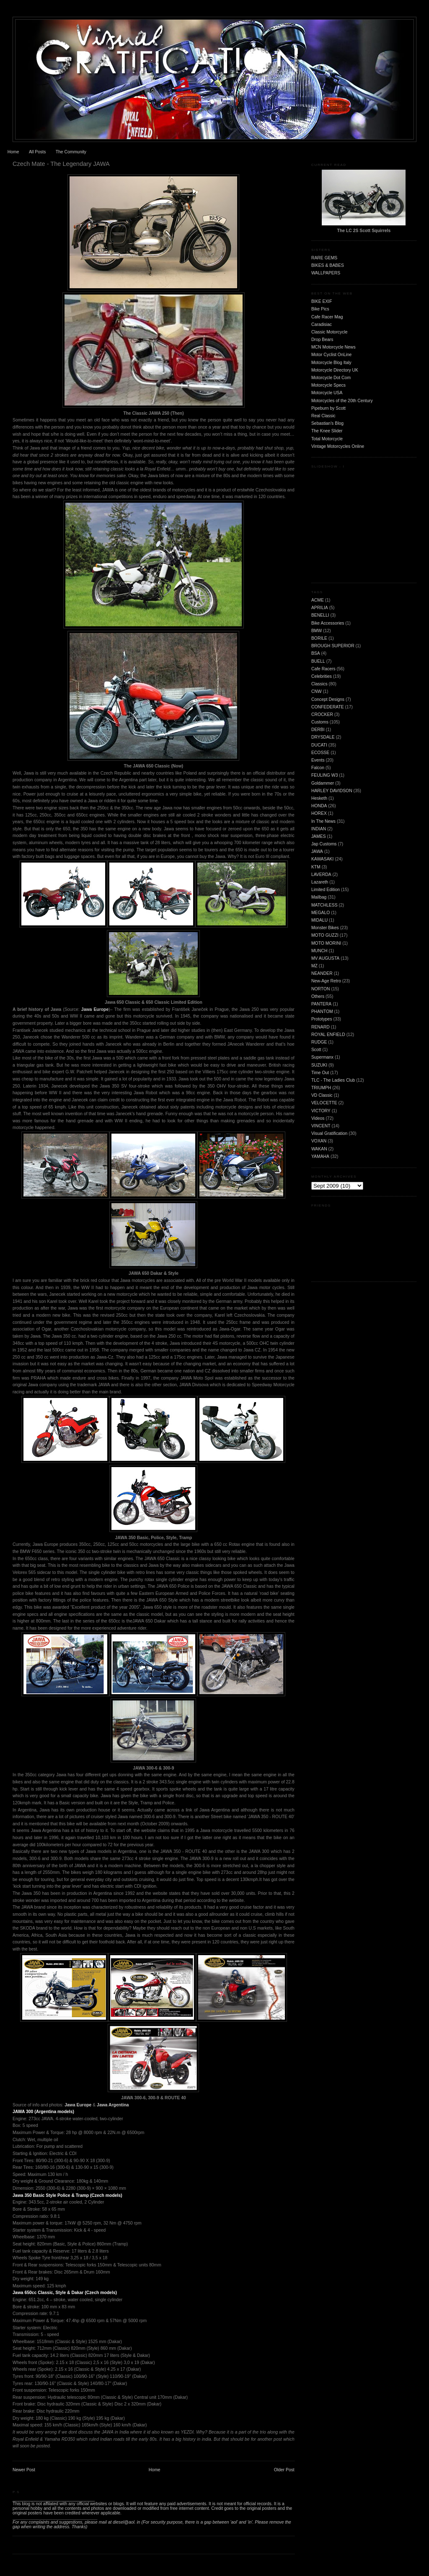  Describe the element at coordinates (319, 798) in the screenshot. I see `Hesketh` at that location.